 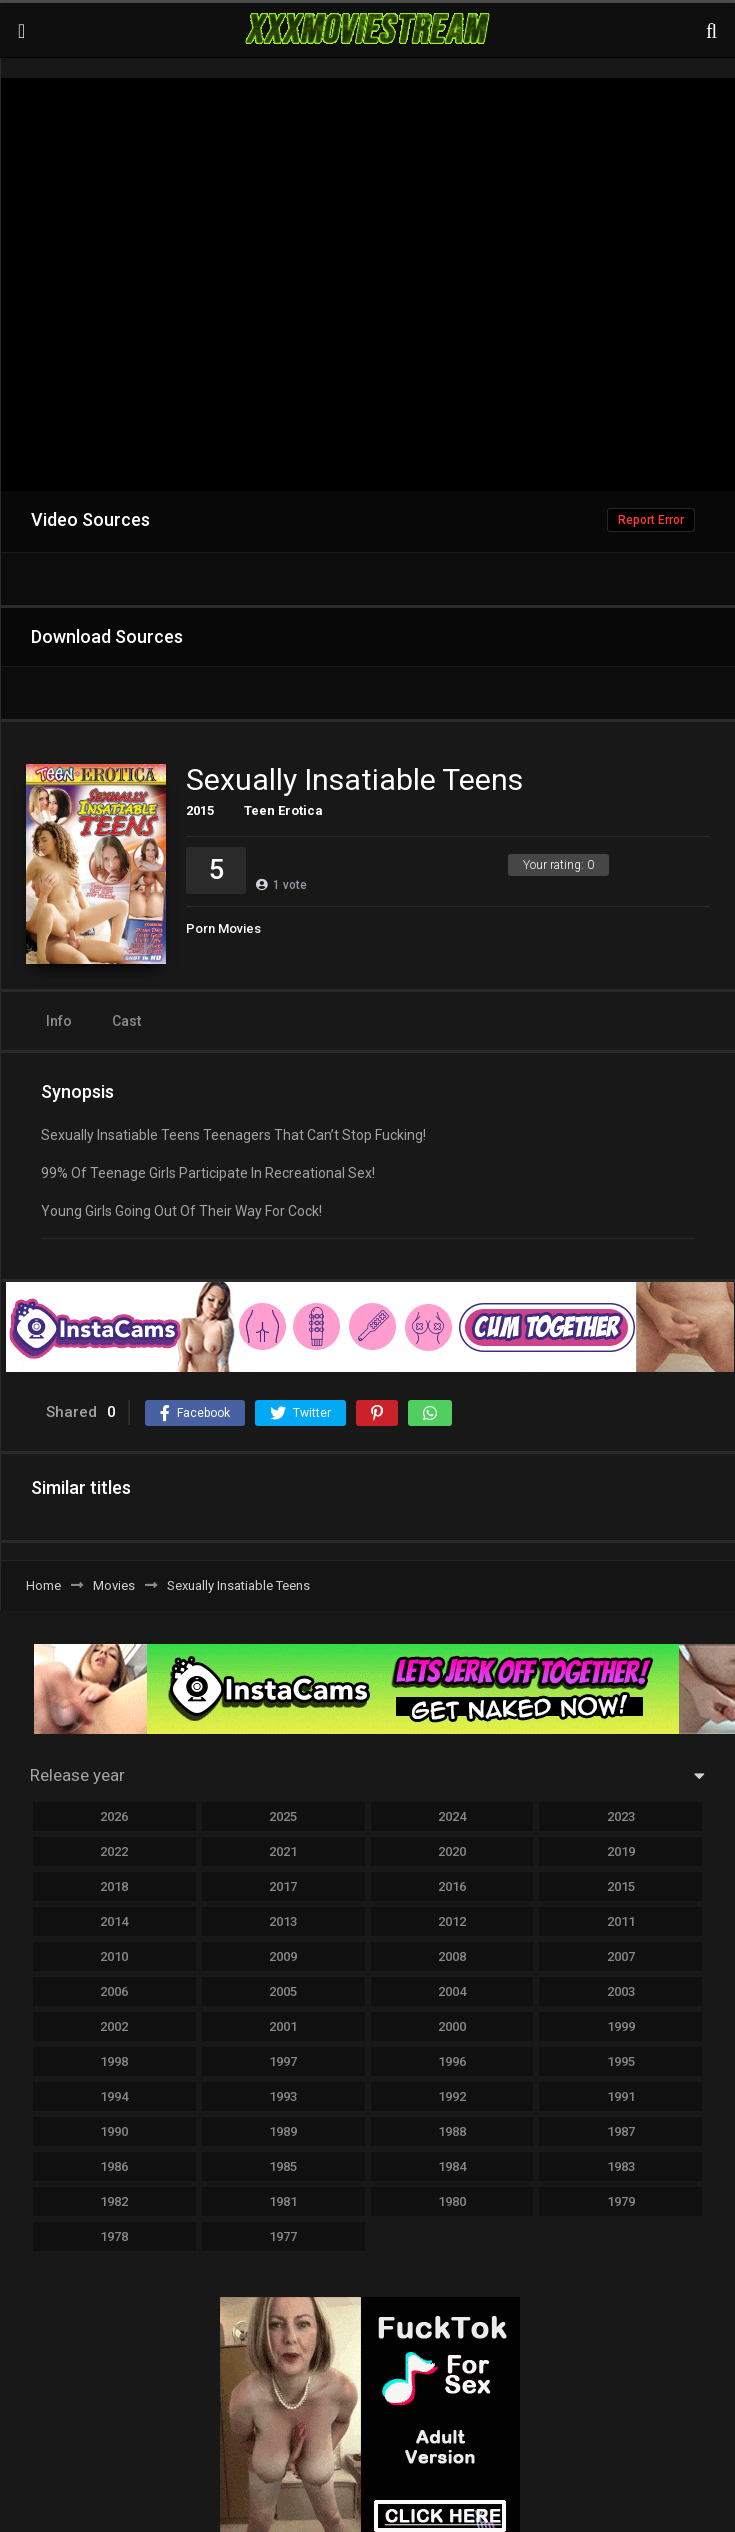 I want to click on 2017, so click(x=283, y=1886).